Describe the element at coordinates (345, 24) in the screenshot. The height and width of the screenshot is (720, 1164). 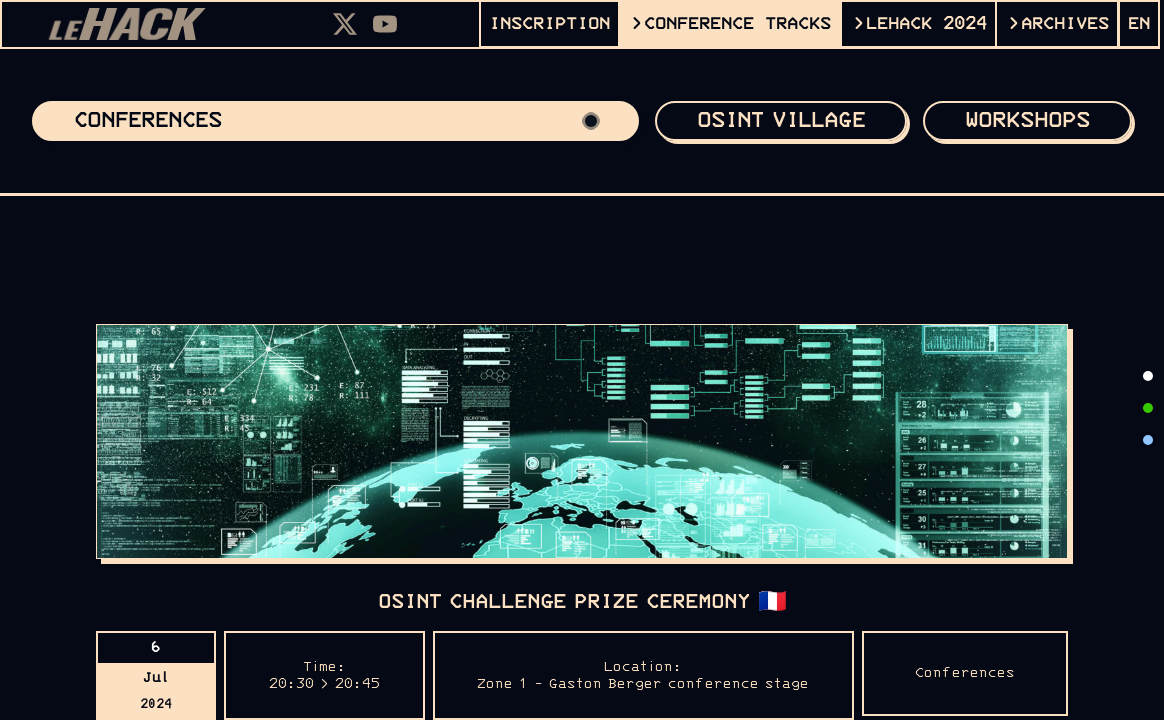
I see `[X]` at that location.